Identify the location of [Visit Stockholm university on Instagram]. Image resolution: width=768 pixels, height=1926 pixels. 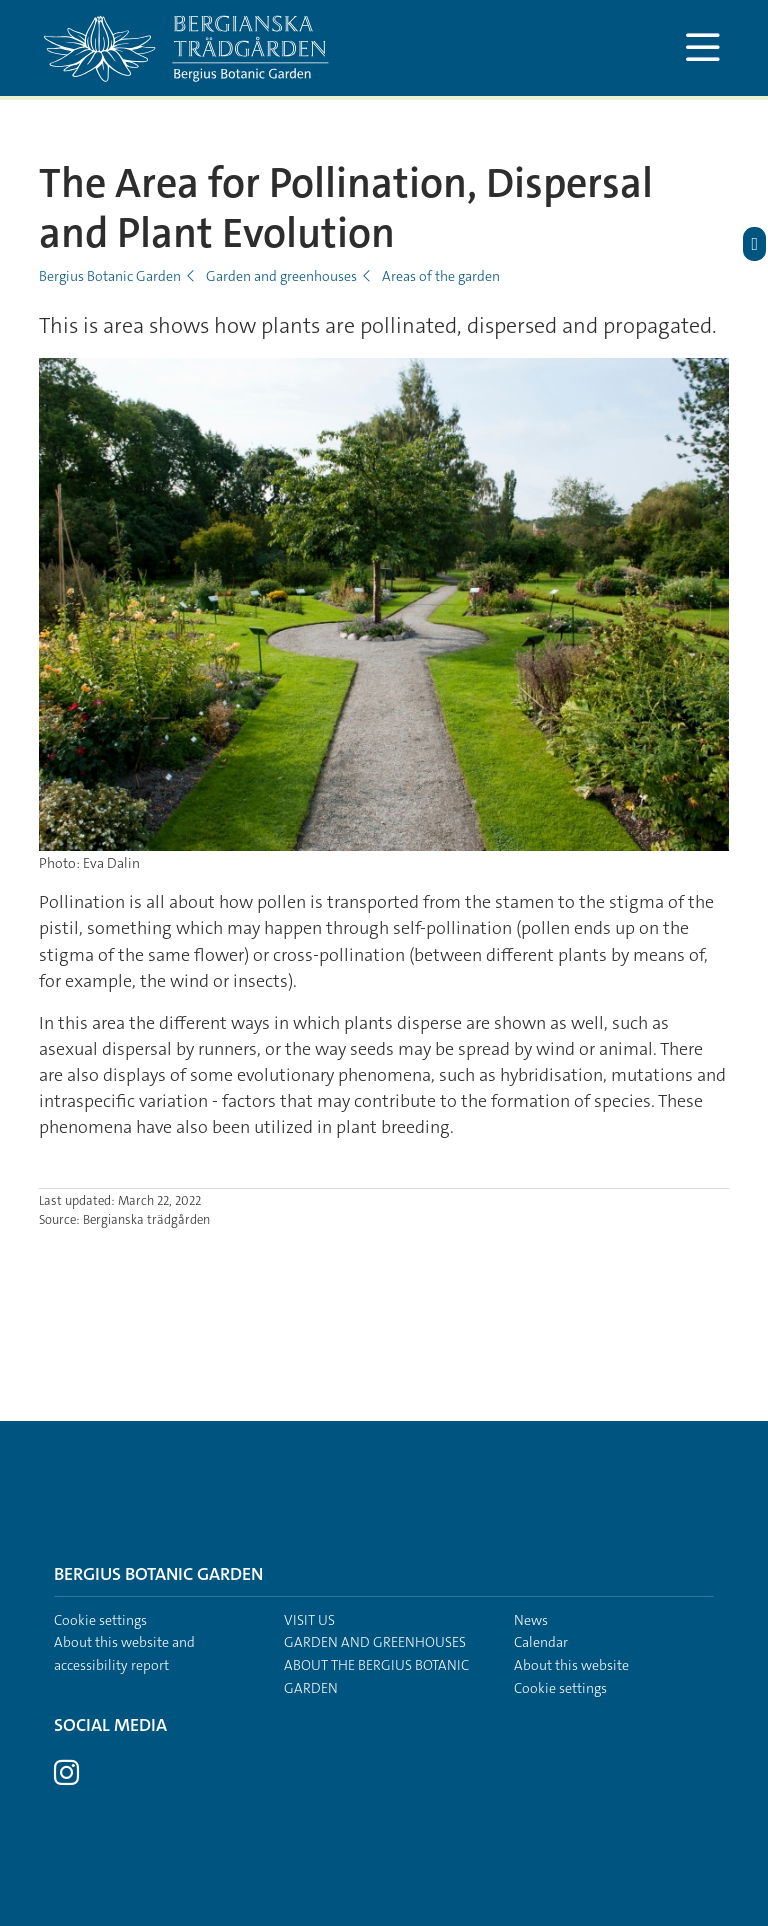
(66, 1778).